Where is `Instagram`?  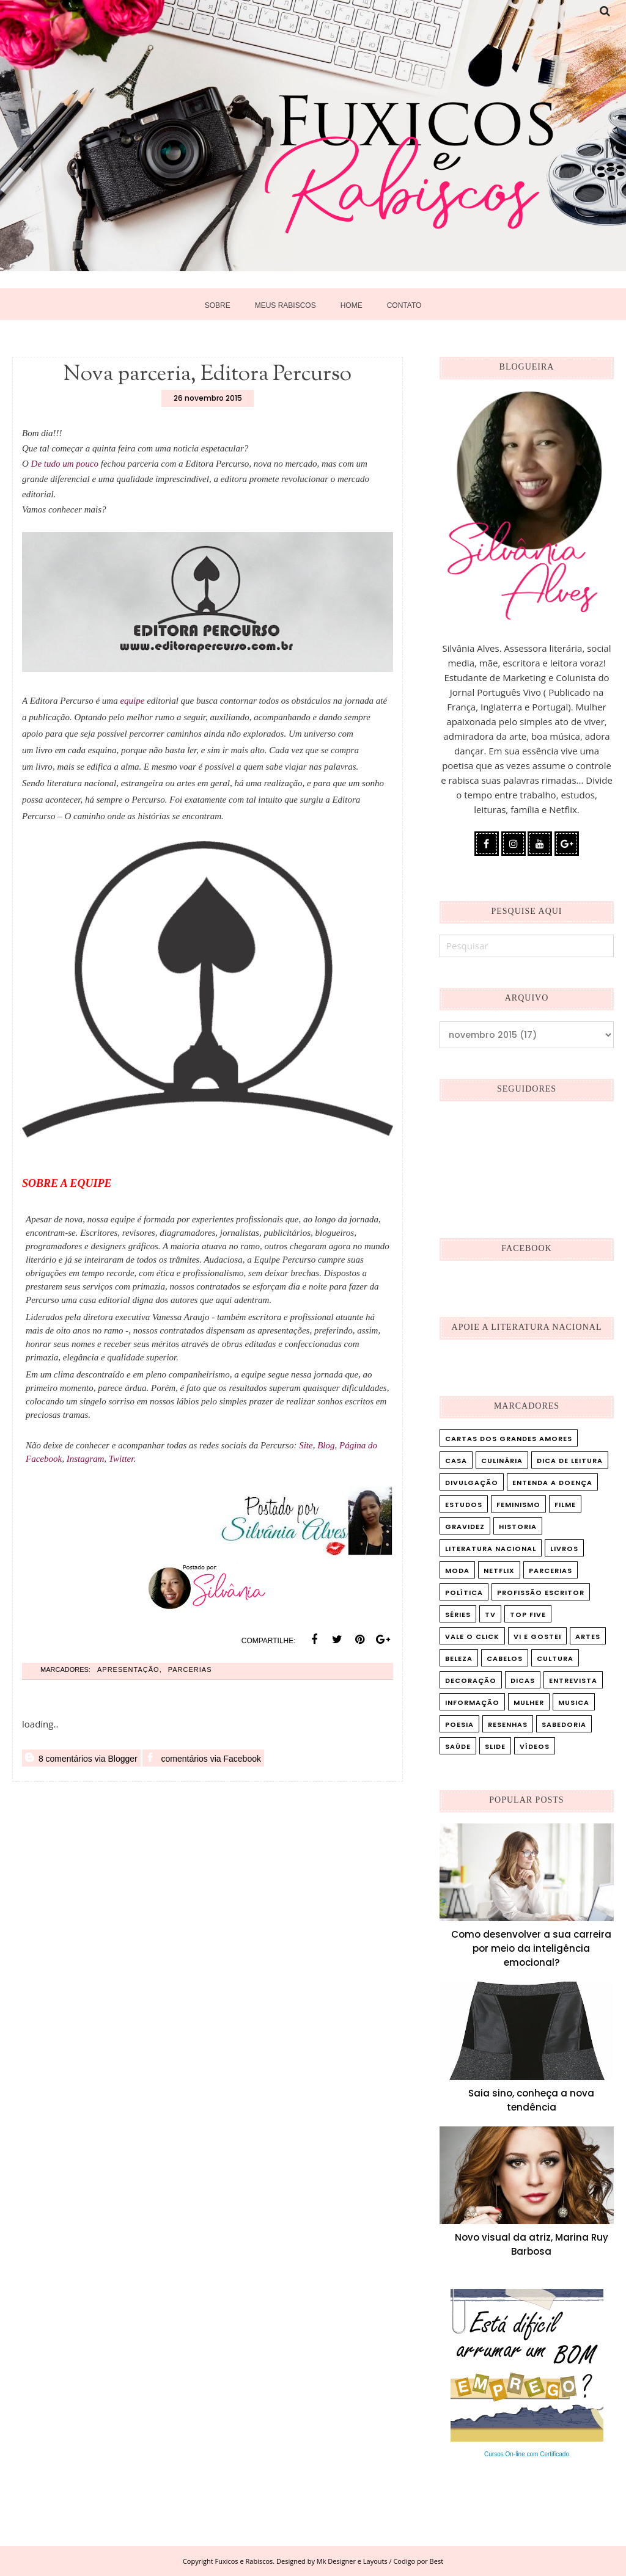 Instagram is located at coordinates (86, 1459).